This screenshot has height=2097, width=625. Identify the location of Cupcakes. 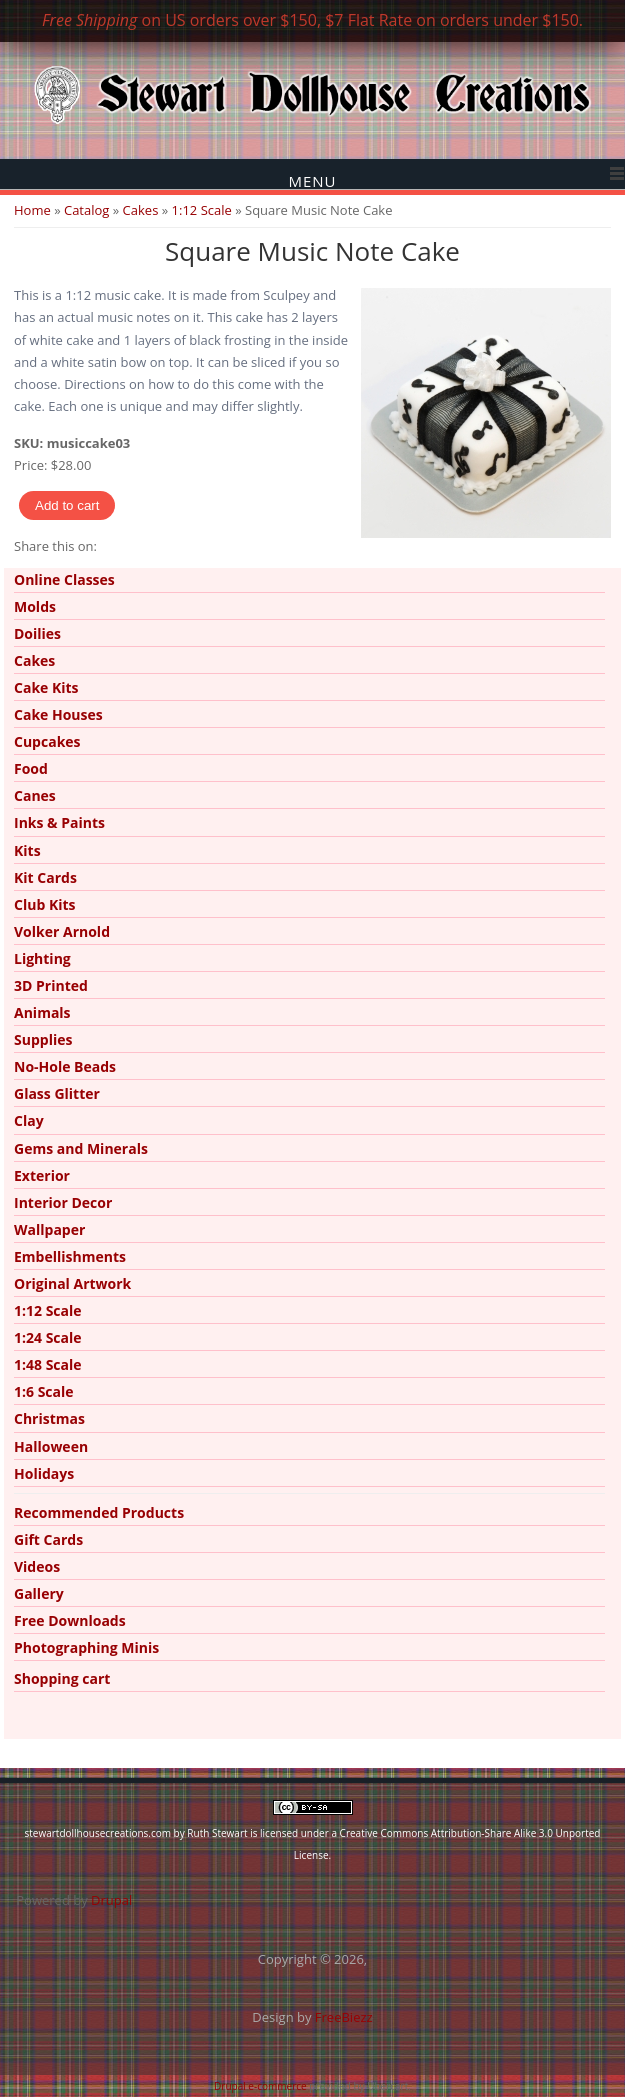
(47, 741).